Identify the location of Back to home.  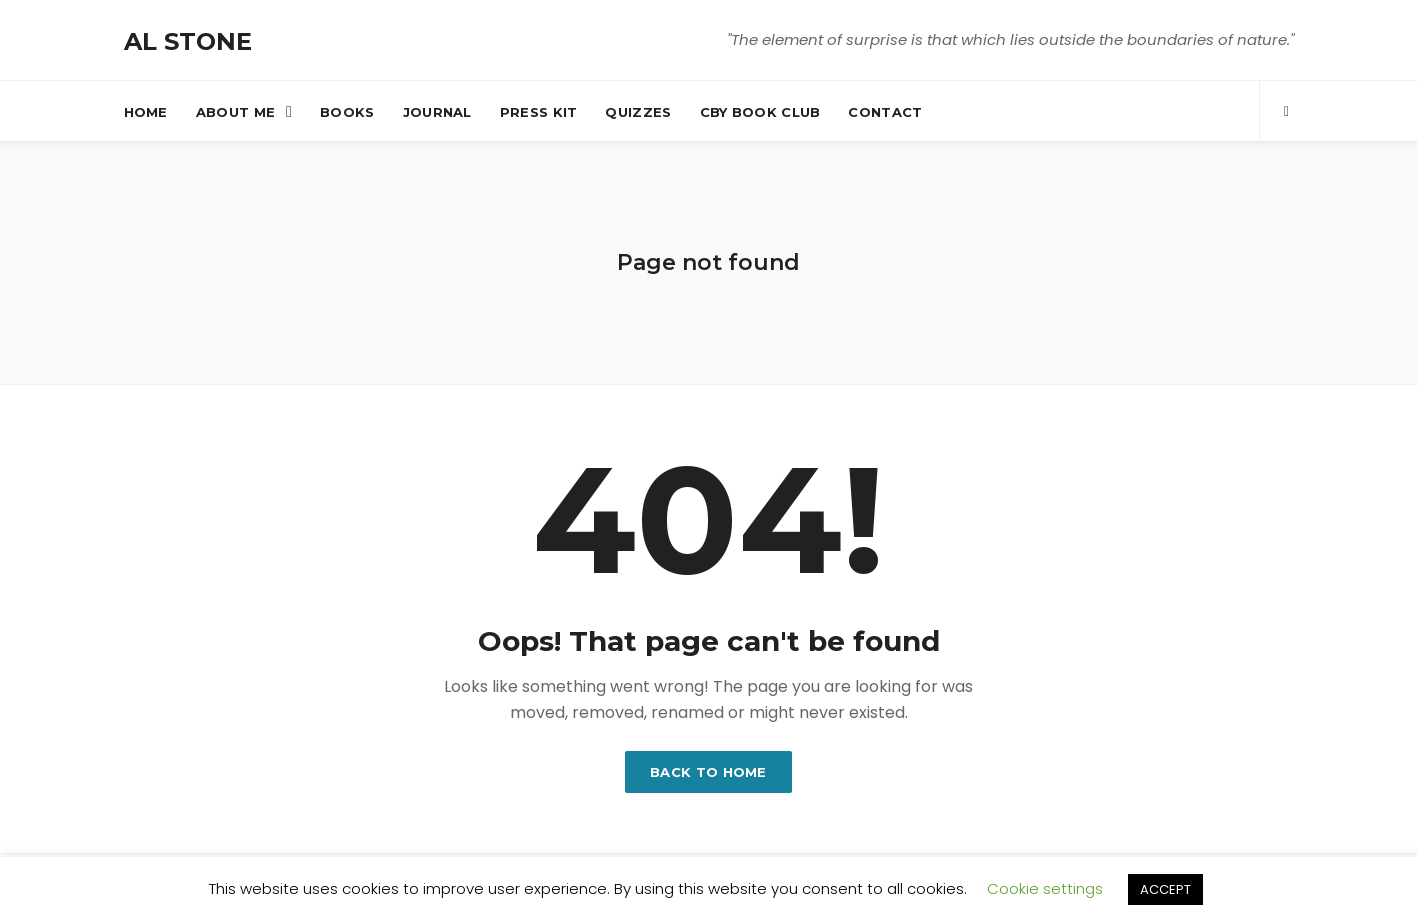
(708, 772).